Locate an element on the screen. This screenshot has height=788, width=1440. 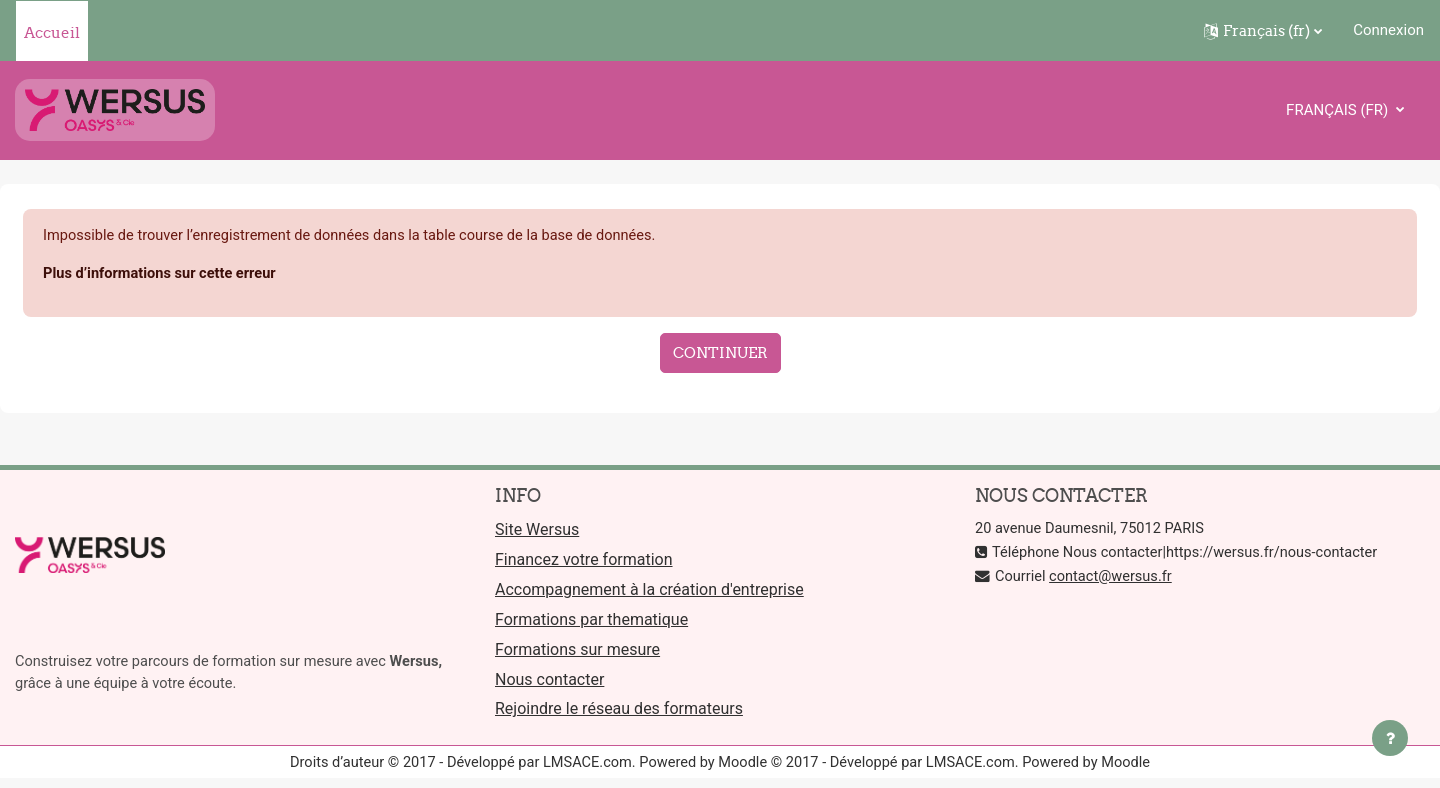
[Afficher le pied de page] is located at coordinates (1390, 738).